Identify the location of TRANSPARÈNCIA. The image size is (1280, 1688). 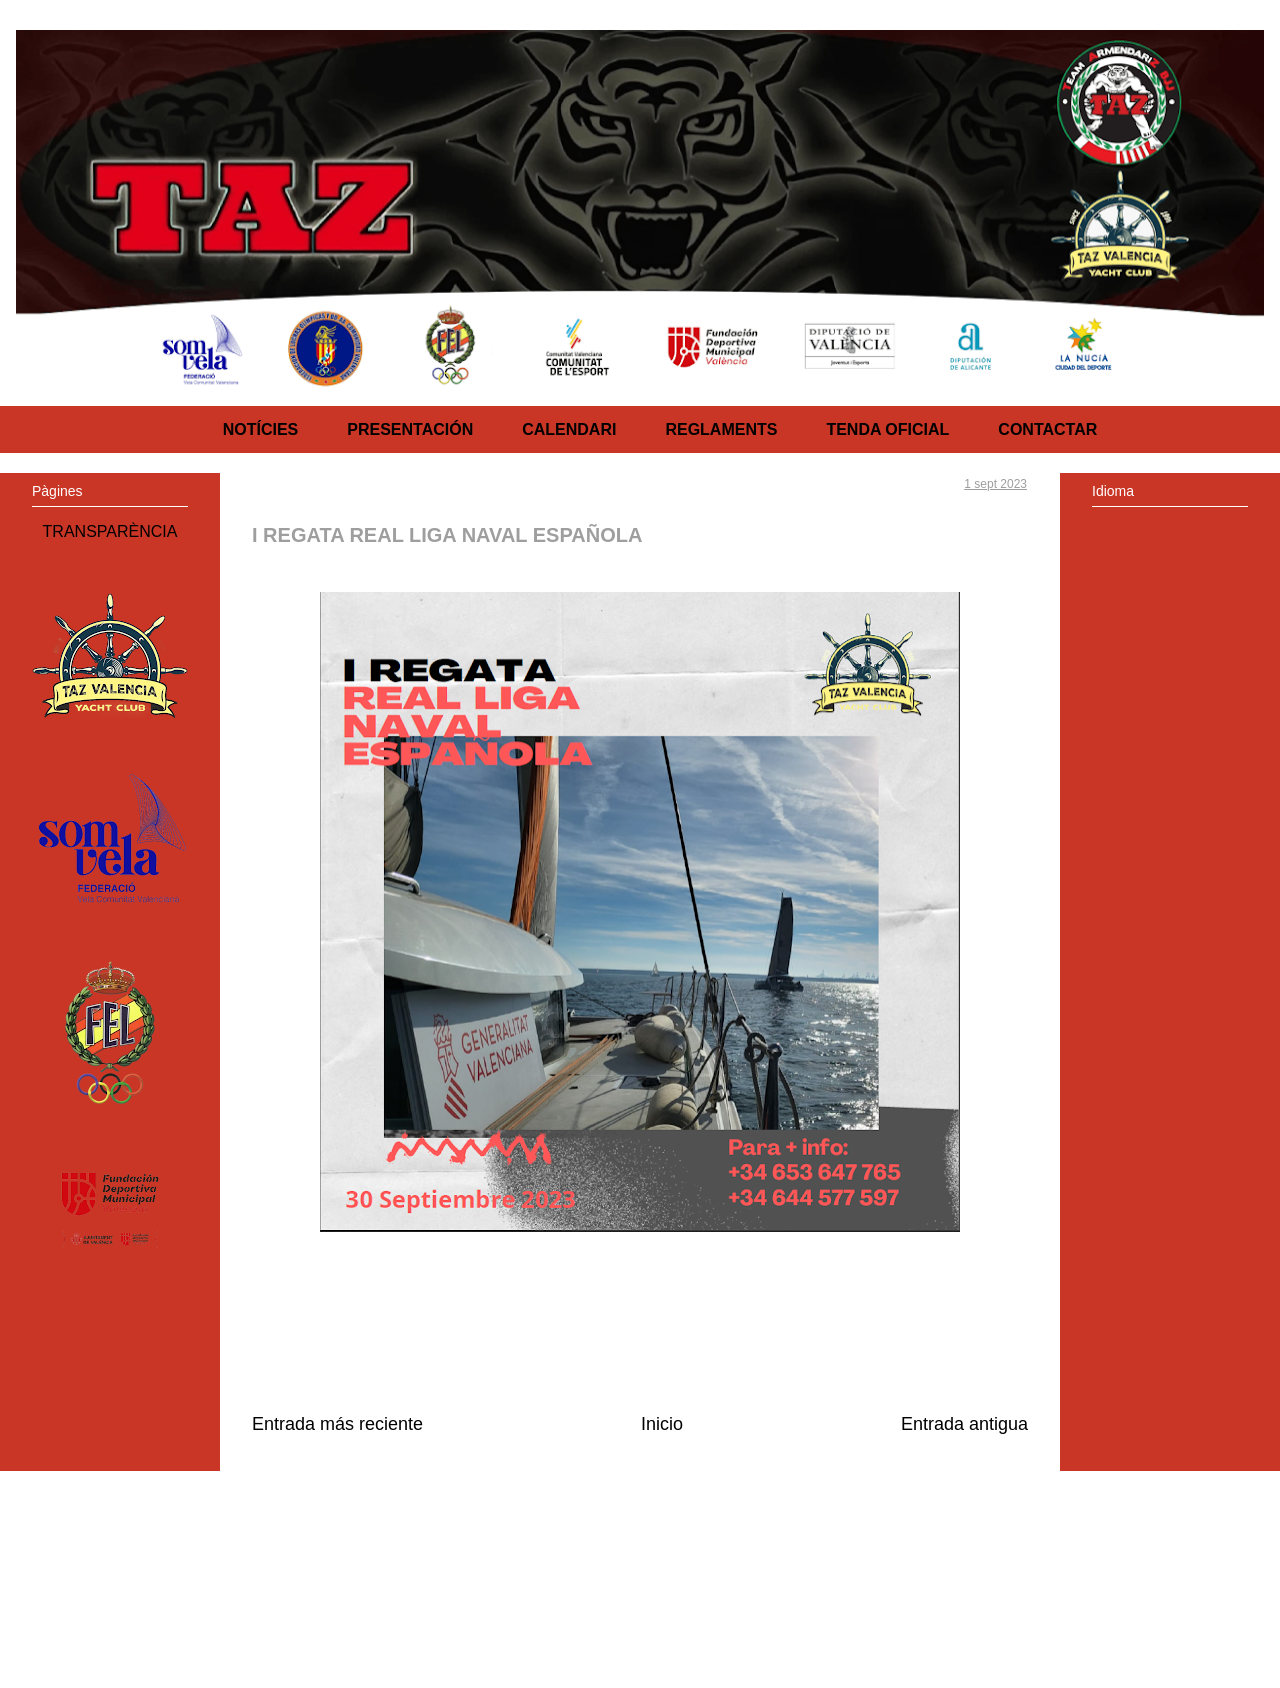
(110, 531).